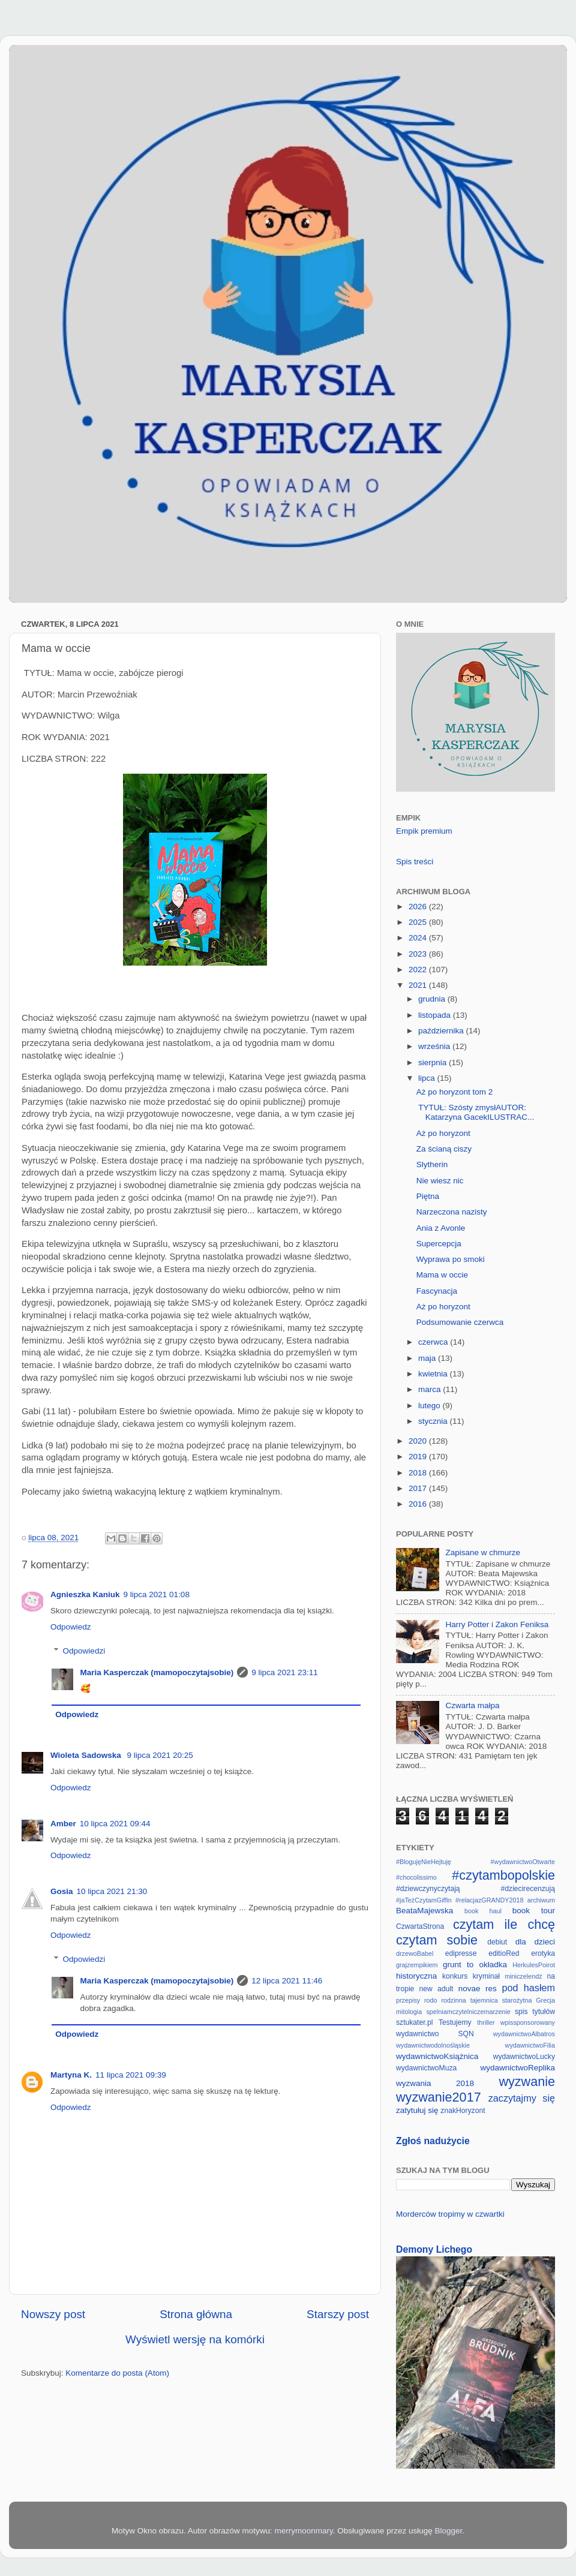 Image resolution: width=576 pixels, height=2576 pixels. I want to click on Aż po horyzont tom 2, so click(454, 1091).